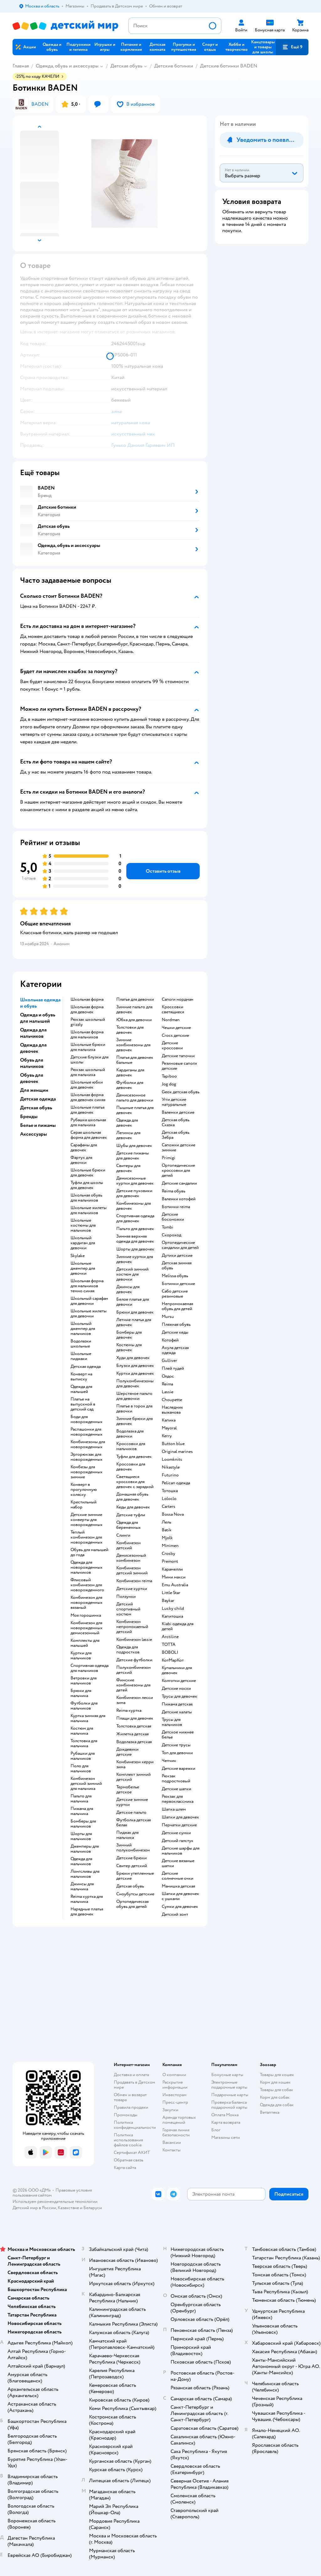 The width and height of the screenshot is (321, 2576). Describe the element at coordinates (135, 1365) in the screenshot. I see `Блузки для девочек` at that location.